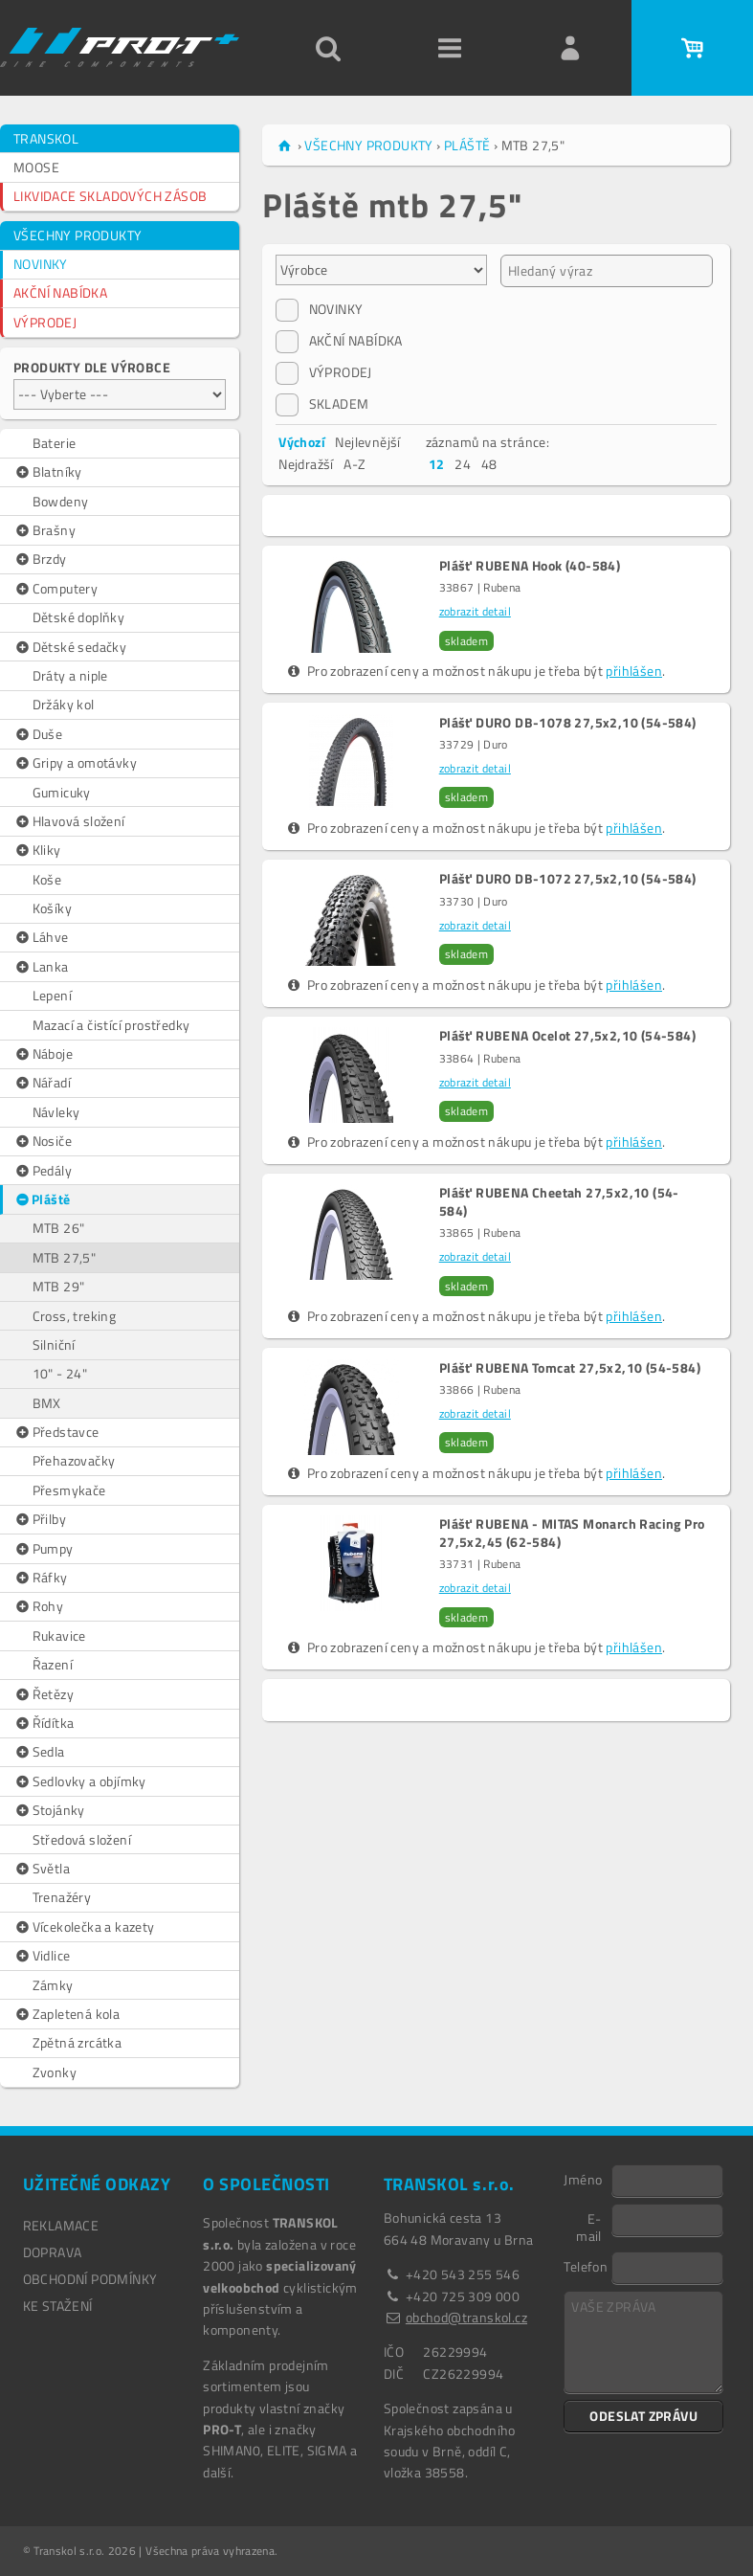  Describe the element at coordinates (49, 1810) in the screenshot. I see `Stojánky` at that location.